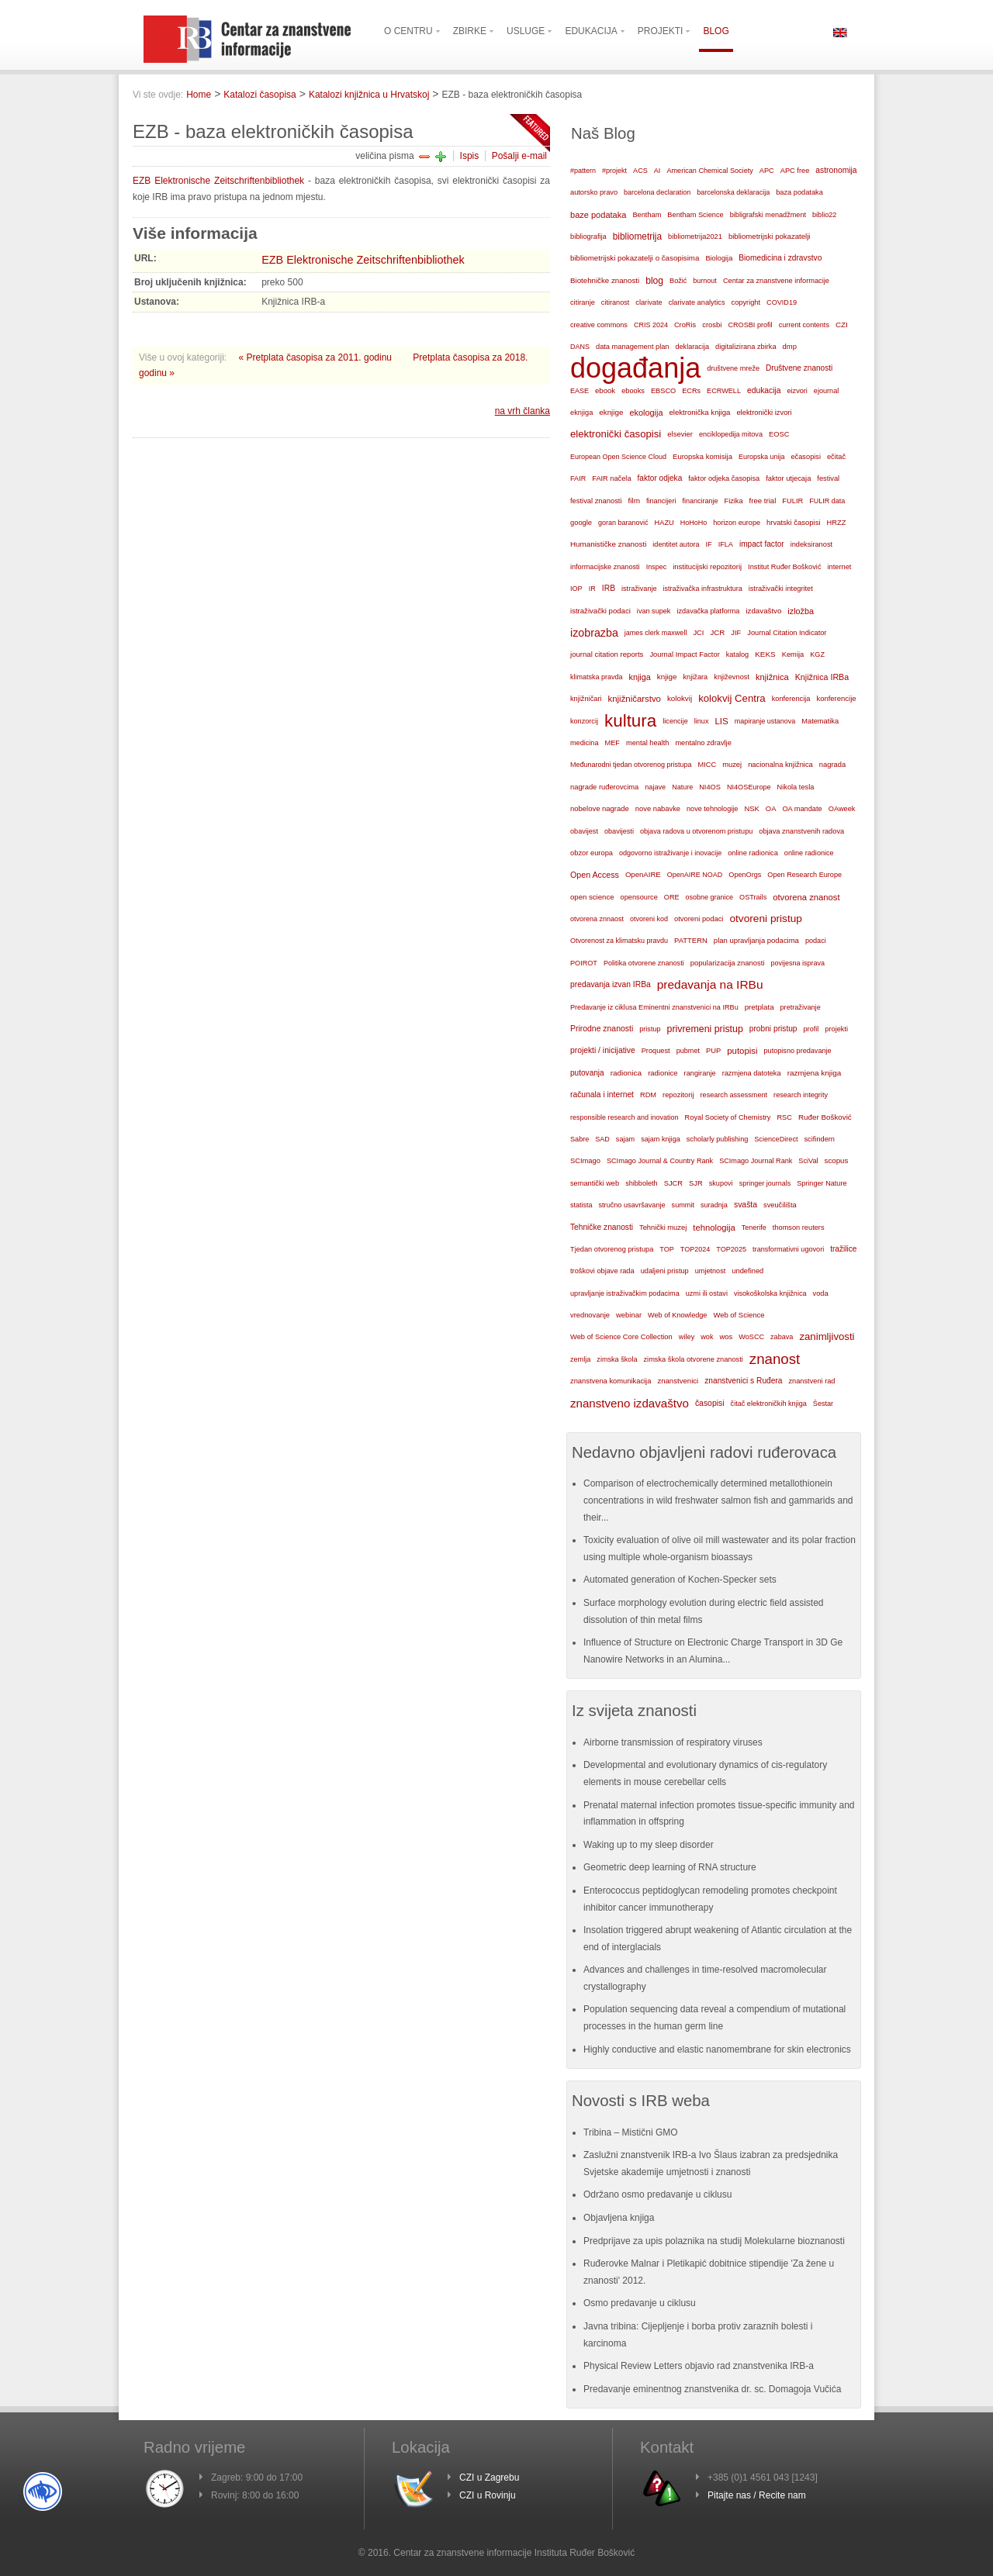 The height and width of the screenshot is (2576, 993). What do you see at coordinates (736, 523) in the screenshot?
I see `horizon europe` at bounding box center [736, 523].